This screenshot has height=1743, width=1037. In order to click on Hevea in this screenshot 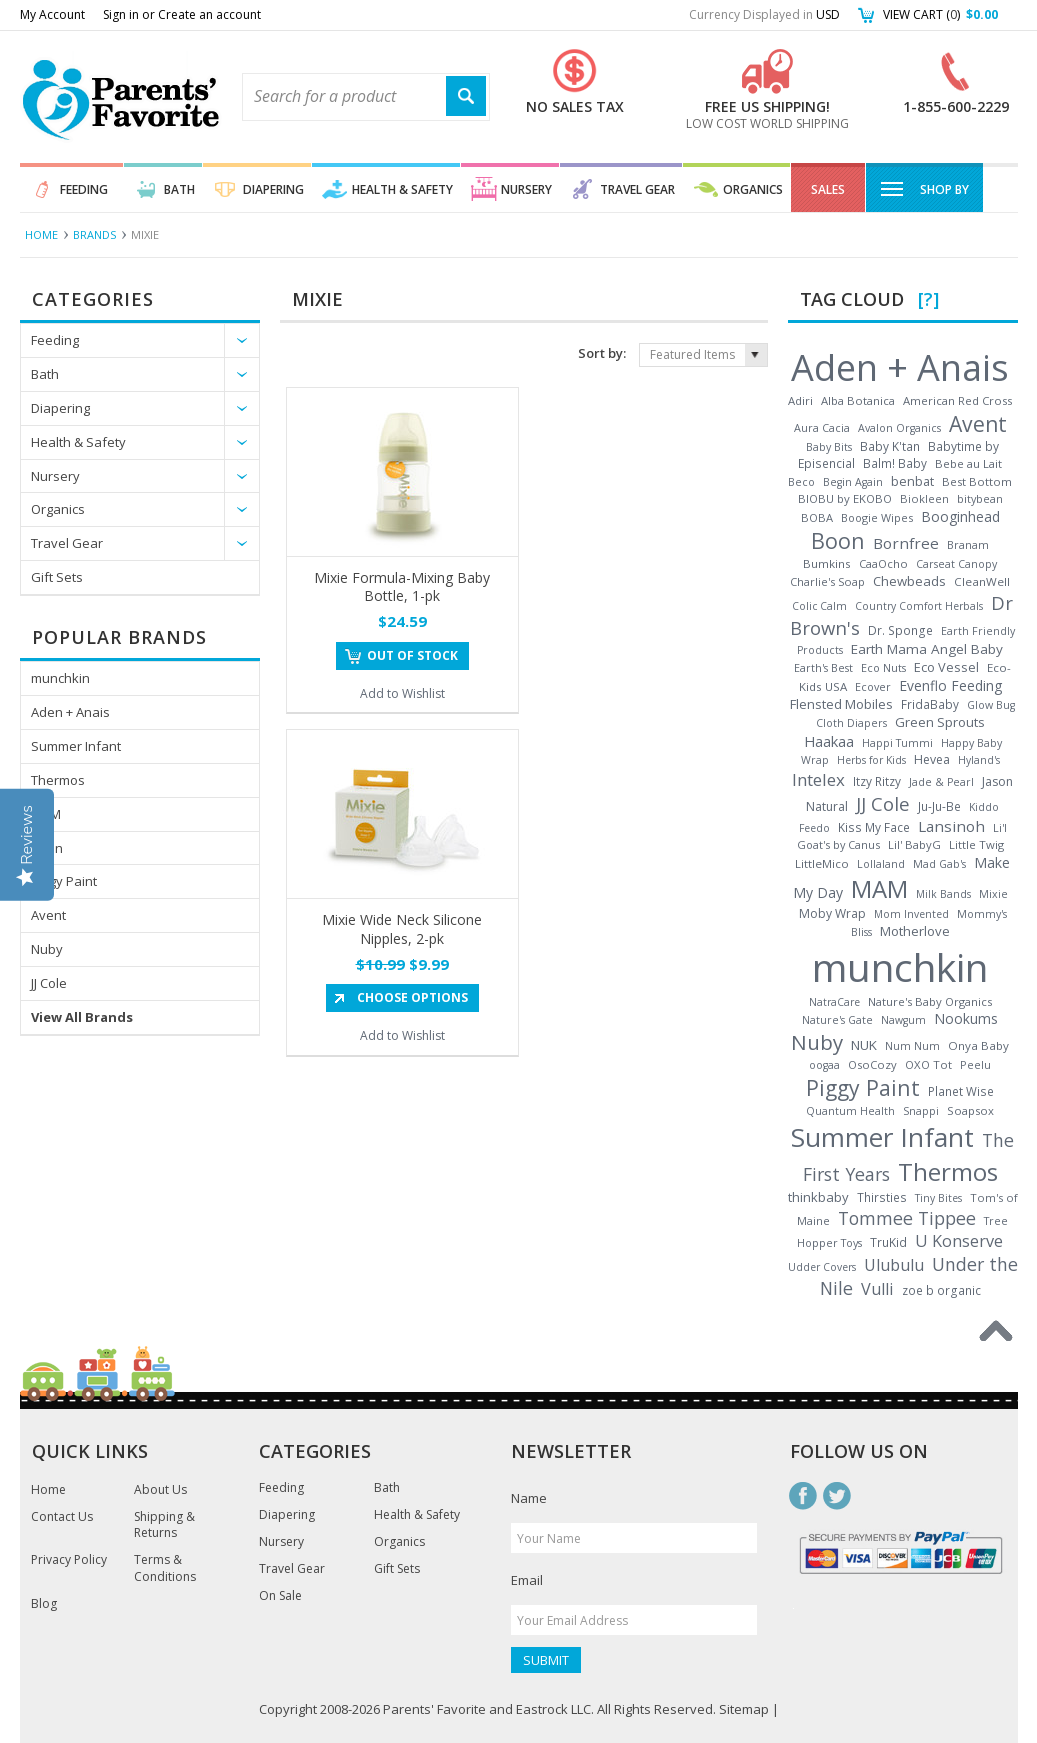, I will do `click(932, 759)`.